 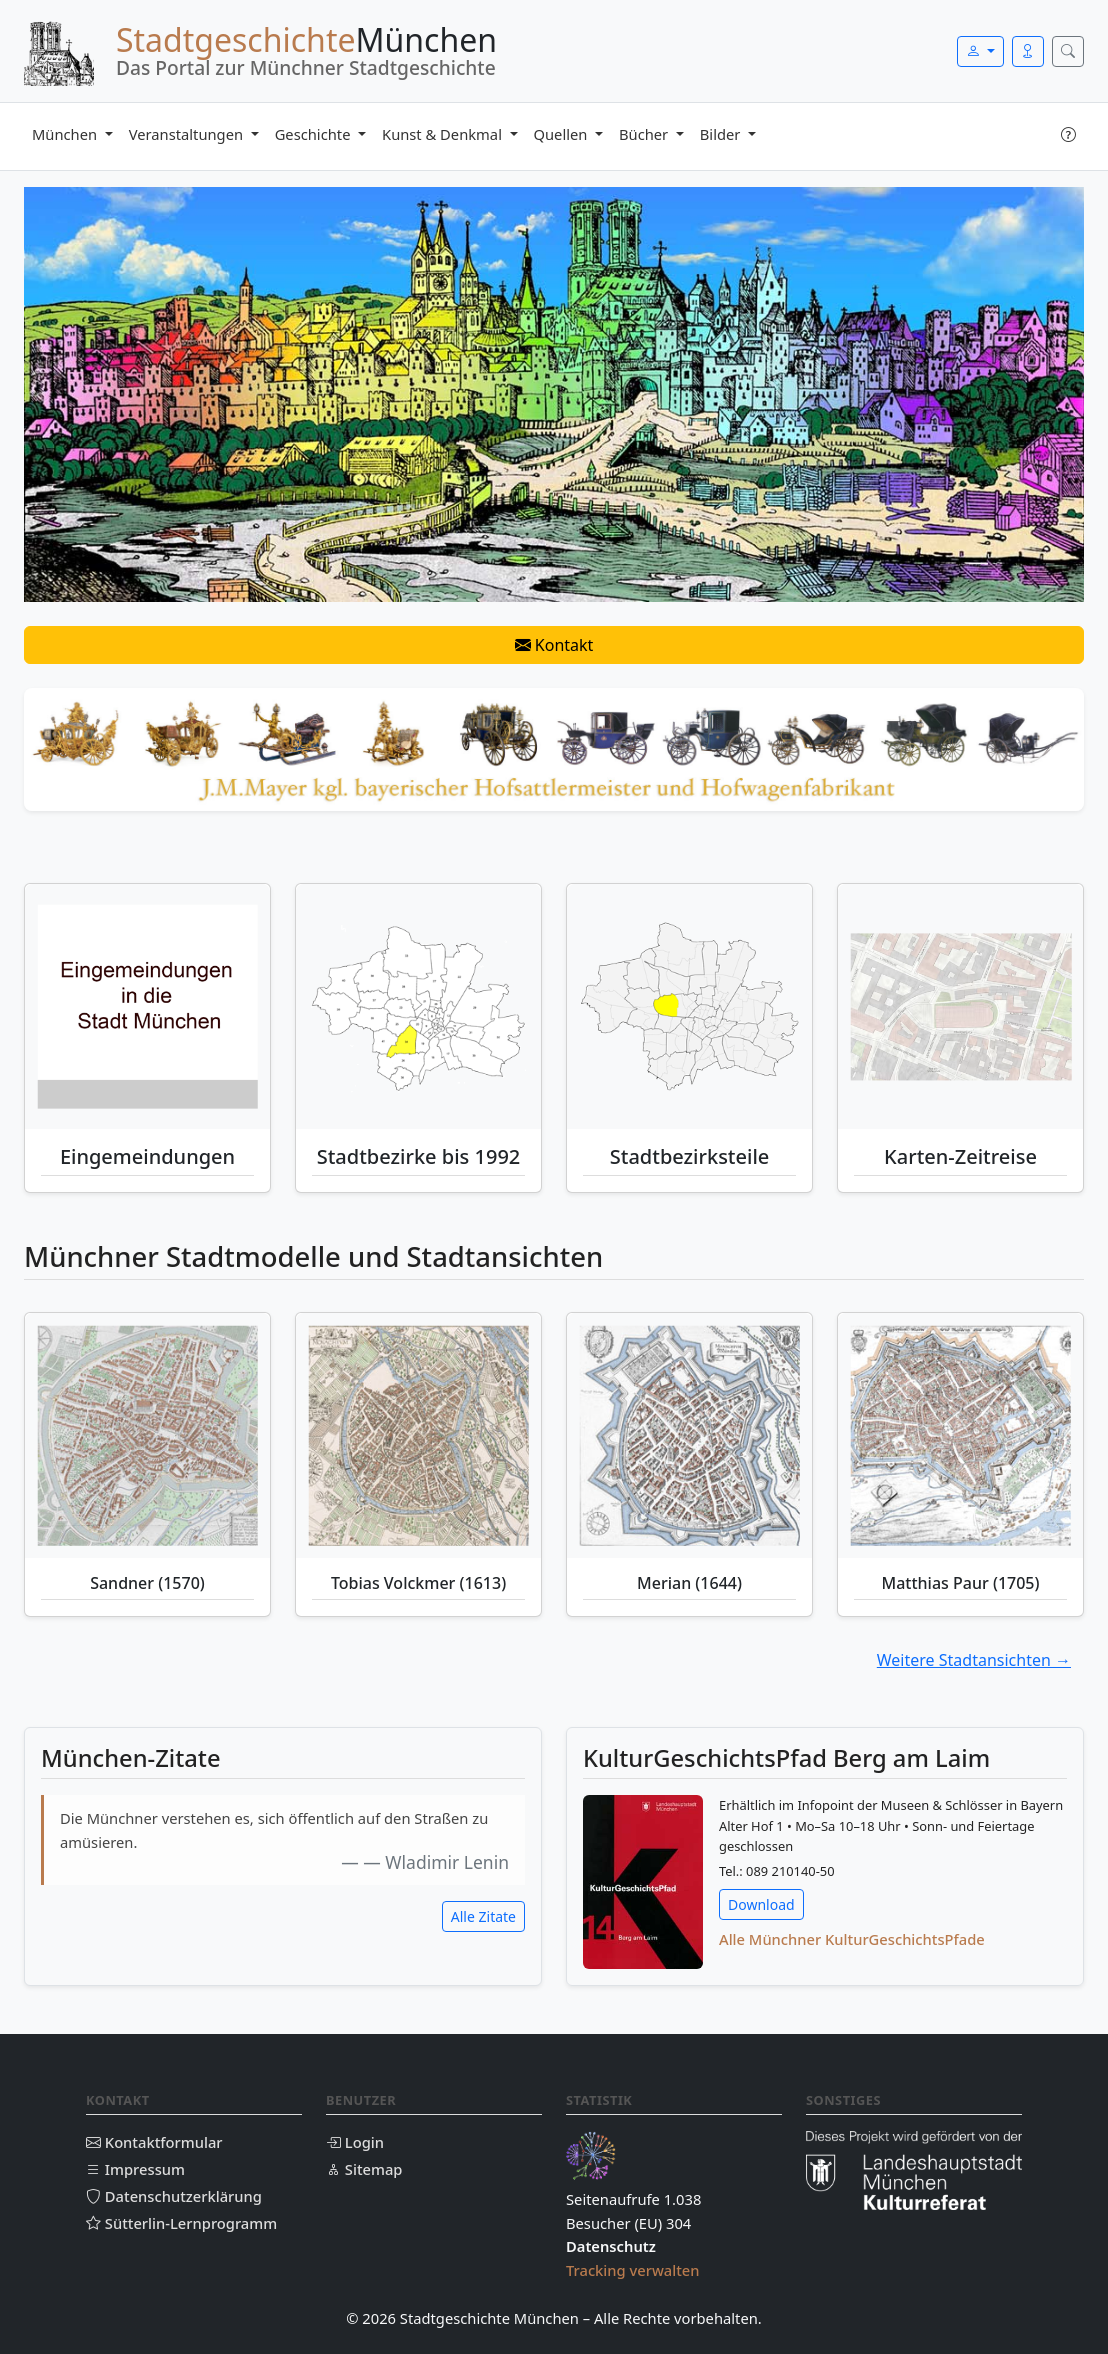 I want to click on [Eingemeindungen München], so click(x=147, y=1006).